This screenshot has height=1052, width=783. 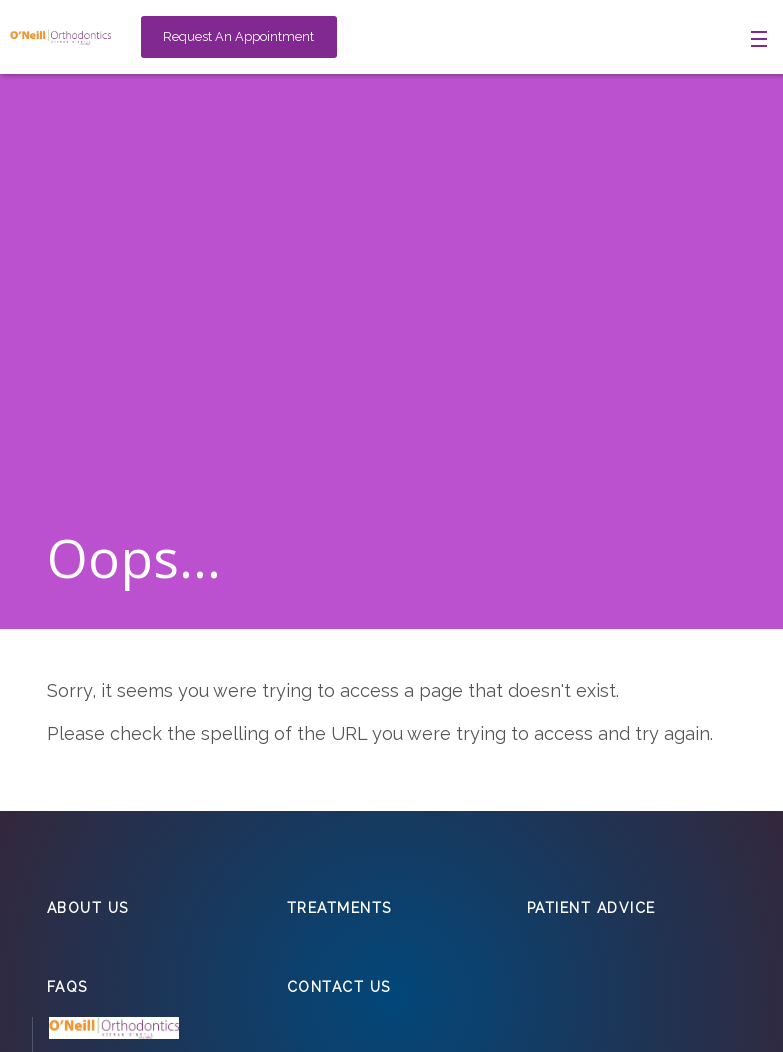 What do you see at coordinates (88, 908) in the screenshot?
I see `About Us` at bounding box center [88, 908].